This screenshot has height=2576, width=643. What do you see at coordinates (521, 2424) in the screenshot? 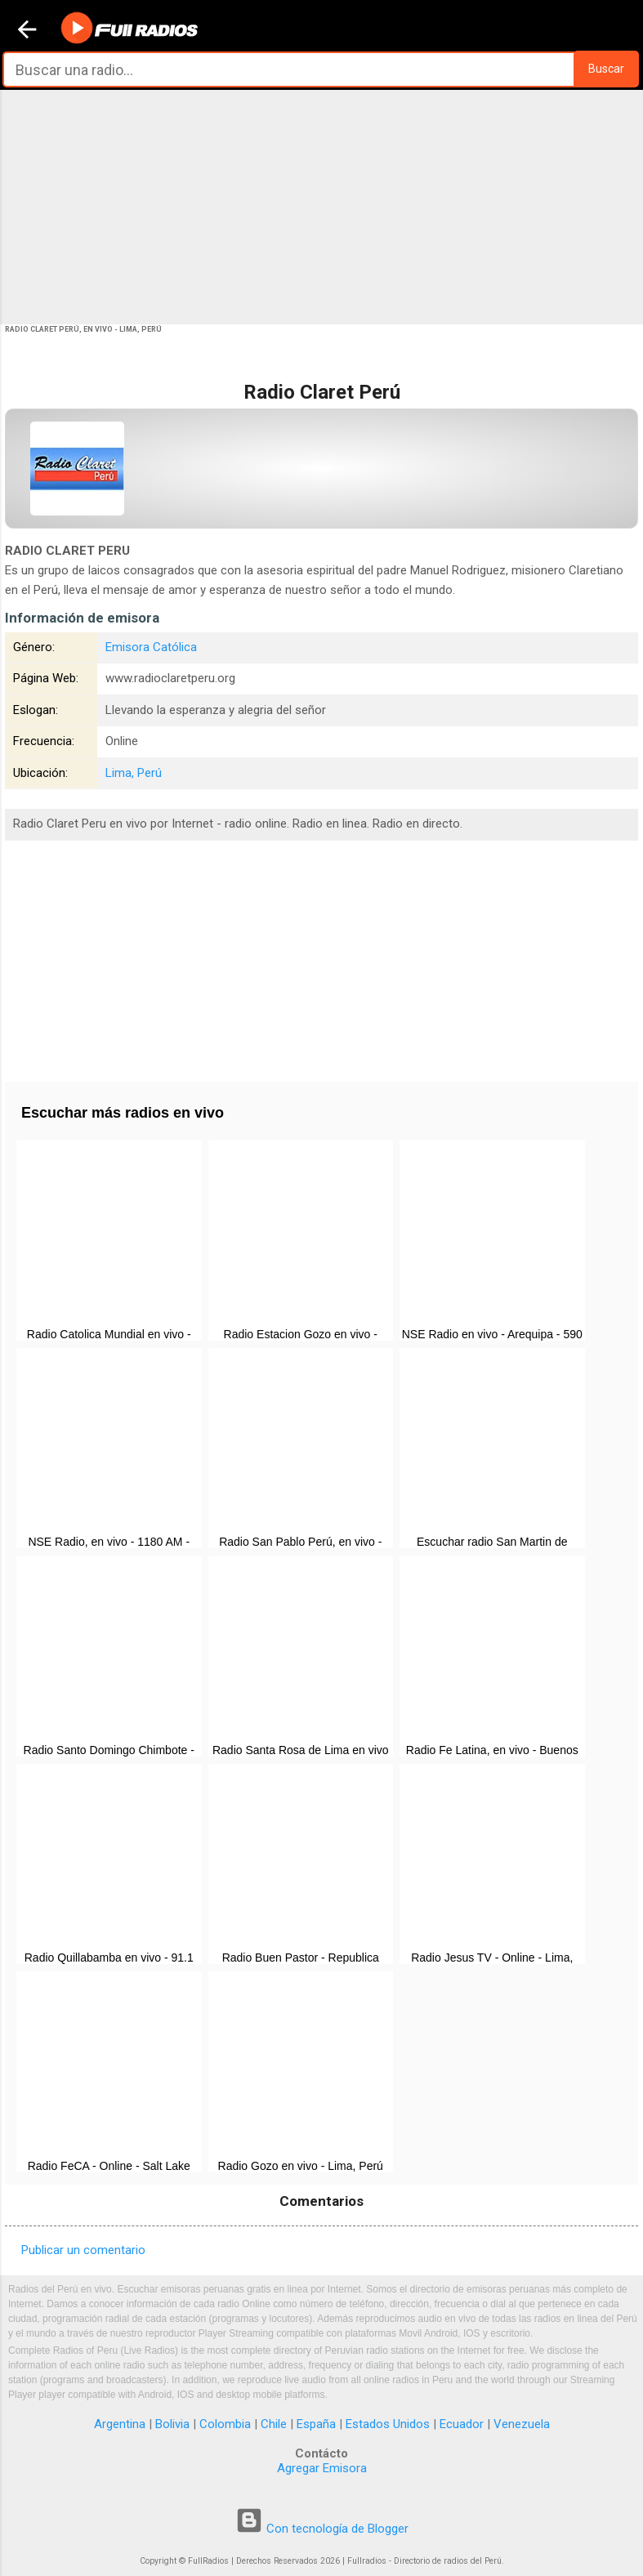
I see `Venezuela` at bounding box center [521, 2424].